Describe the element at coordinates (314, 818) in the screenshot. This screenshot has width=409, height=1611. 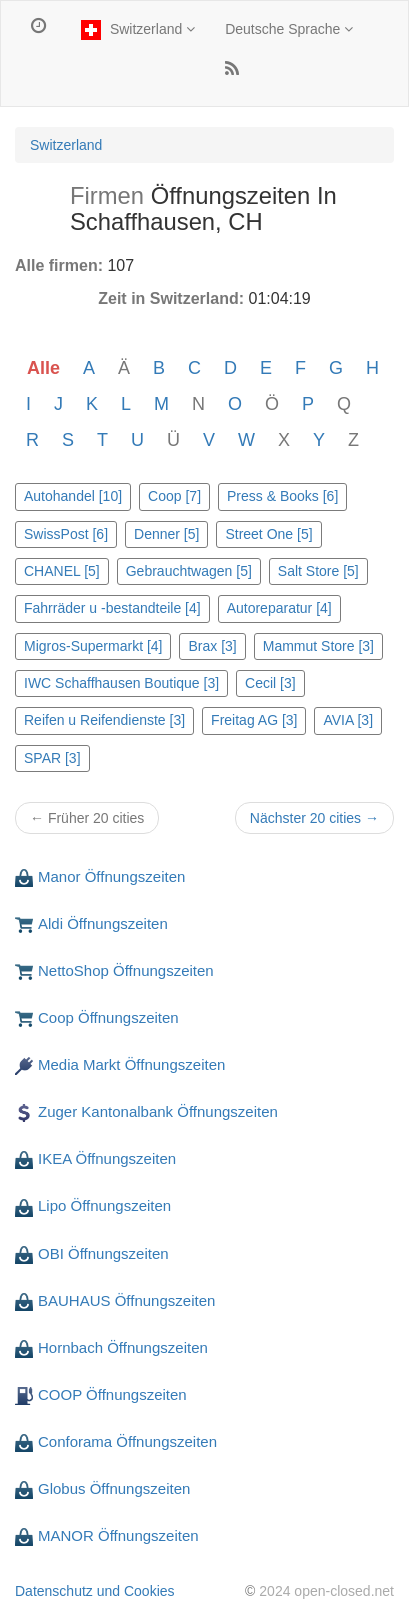
I see `Nächster 20 cities →` at that location.